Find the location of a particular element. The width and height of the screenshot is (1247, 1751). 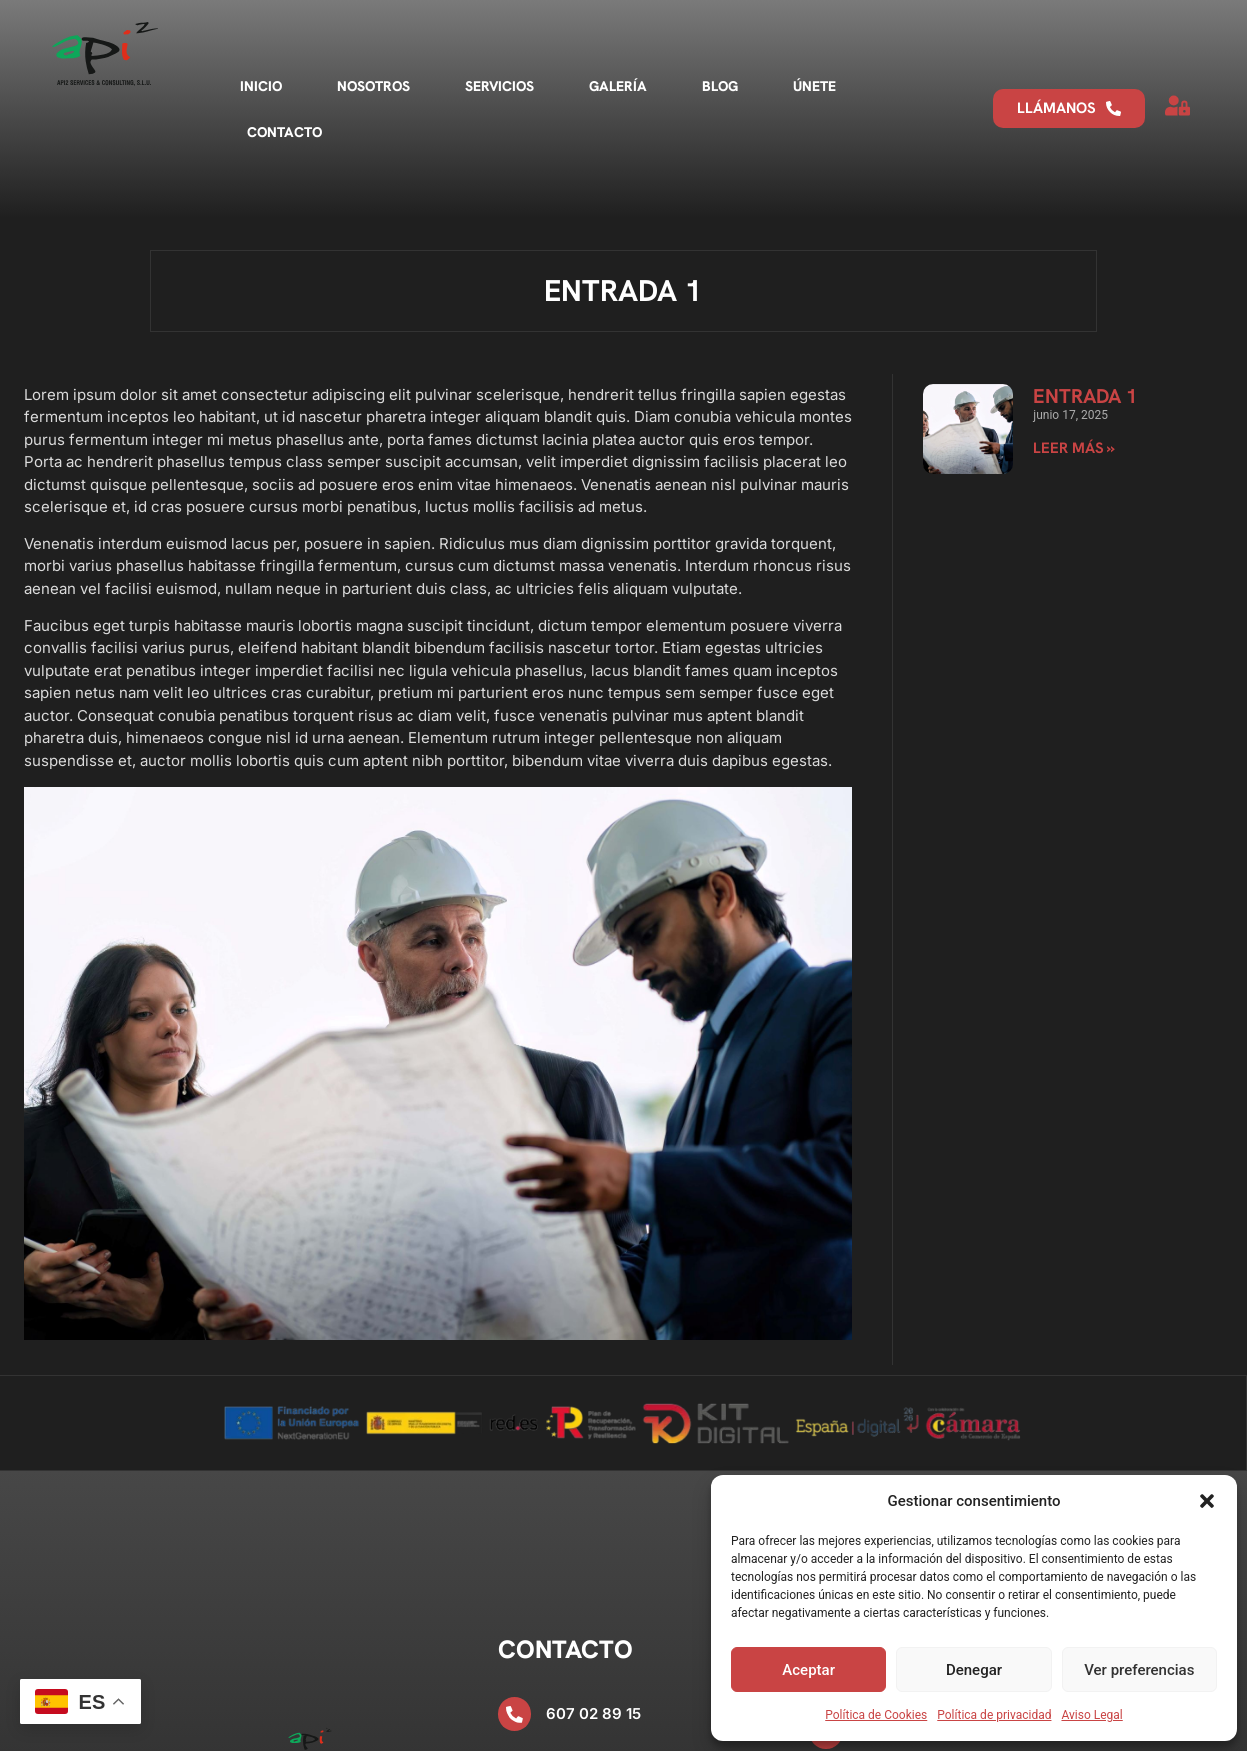

607 02 89 15 is located at coordinates (594, 1712).